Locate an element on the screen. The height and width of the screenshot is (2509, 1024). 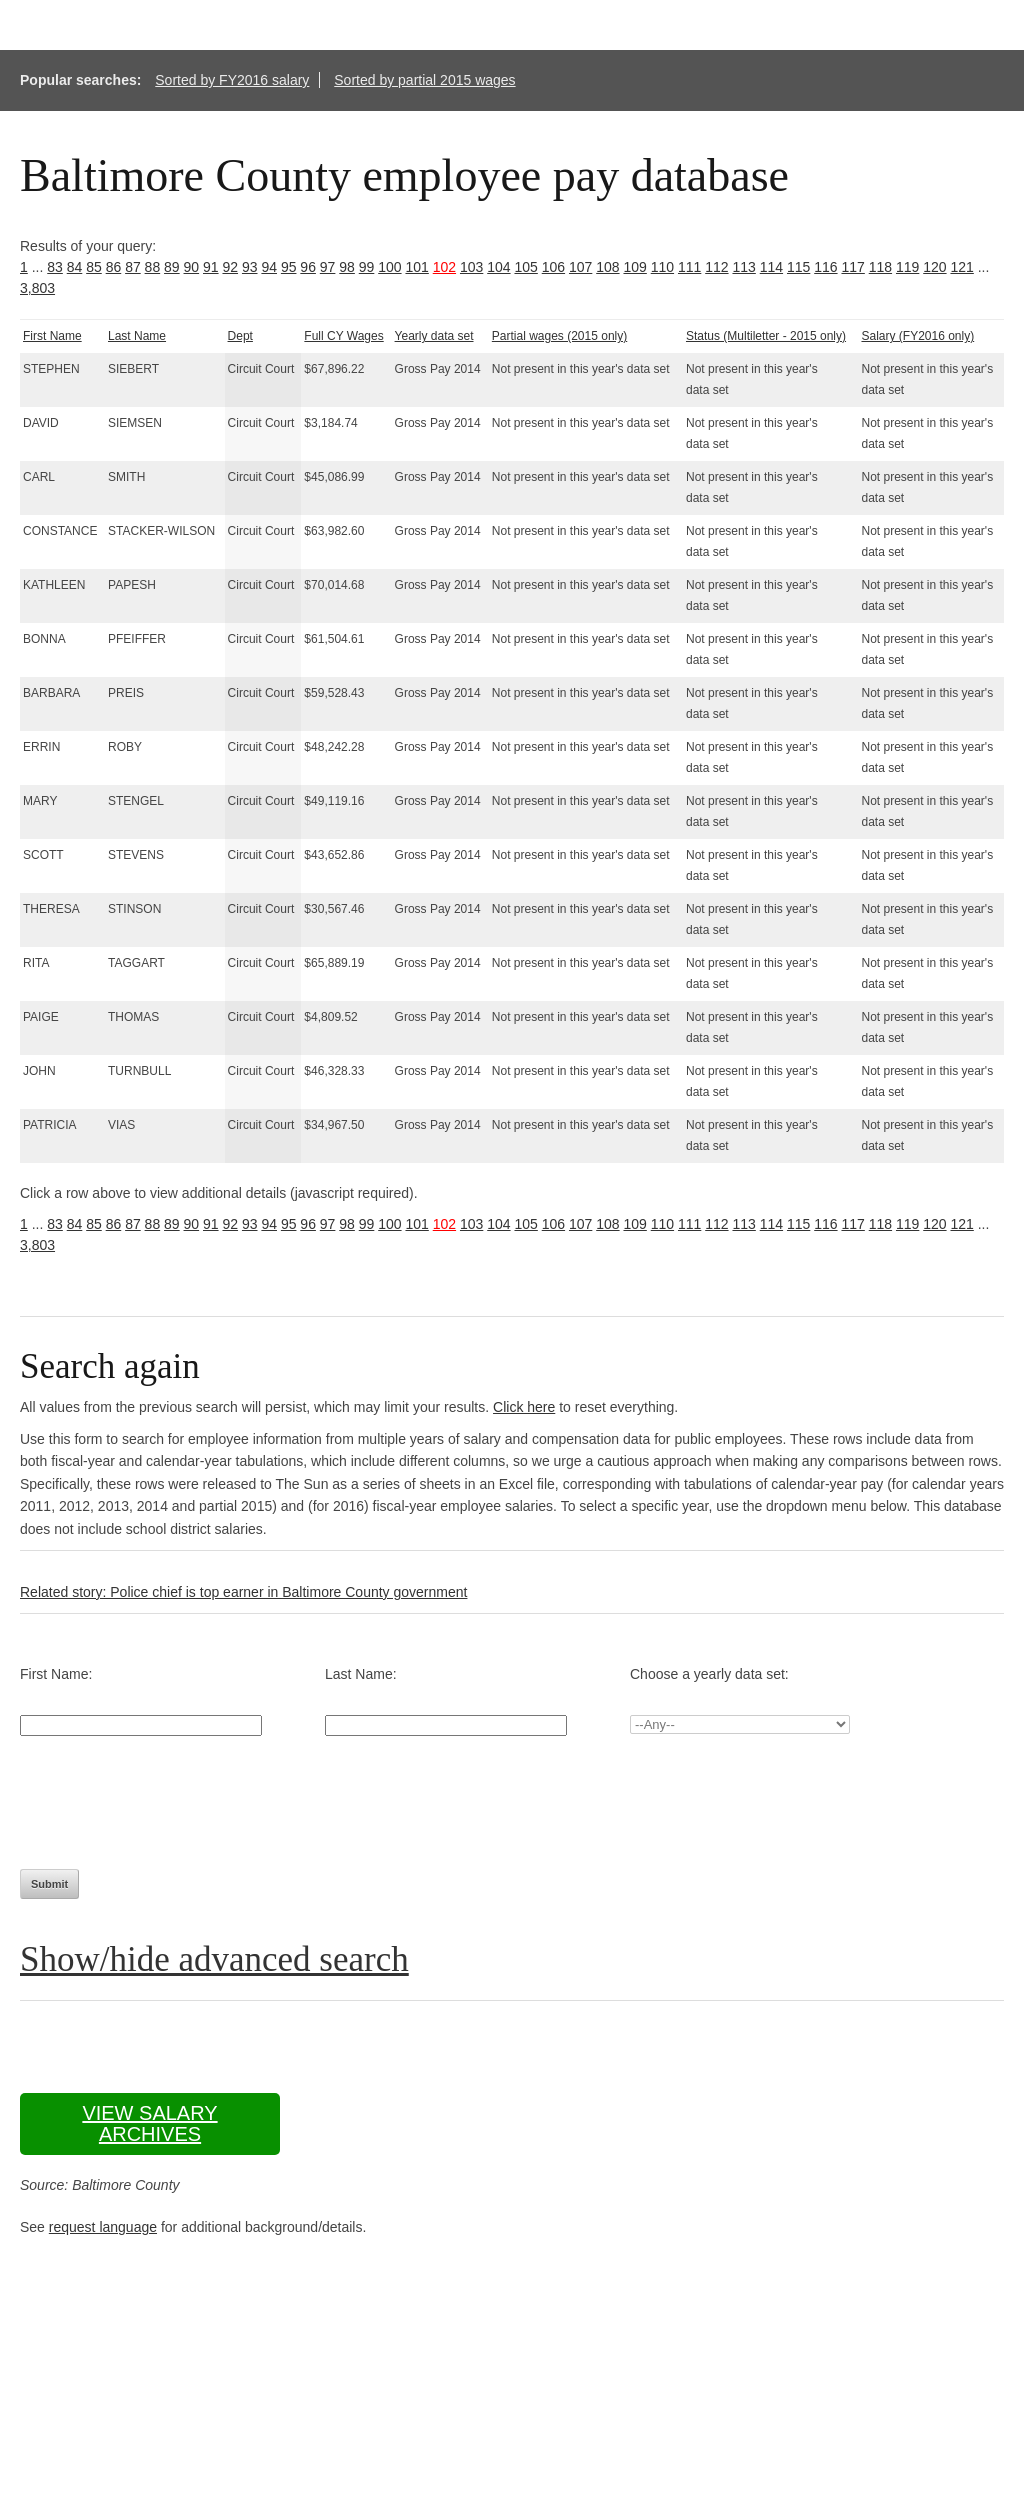
95 is located at coordinates (289, 267).